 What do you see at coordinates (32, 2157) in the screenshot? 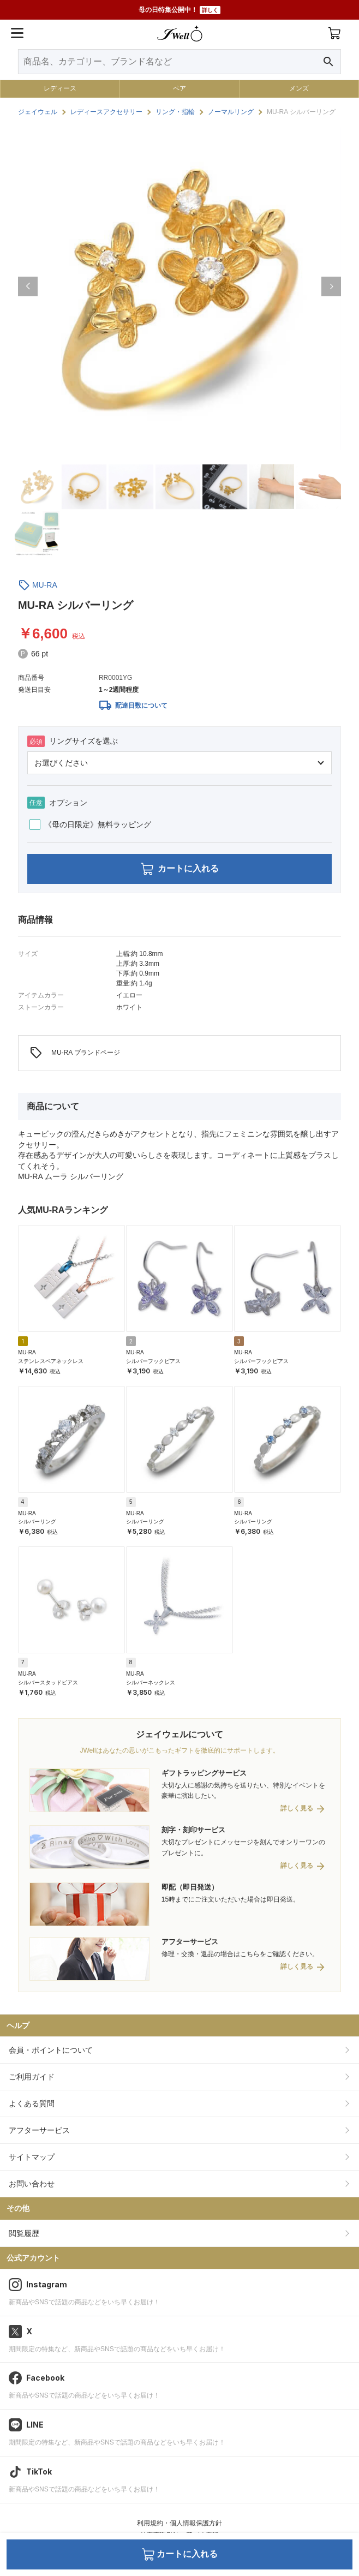
I see `サイトマップ` at bounding box center [32, 2157].